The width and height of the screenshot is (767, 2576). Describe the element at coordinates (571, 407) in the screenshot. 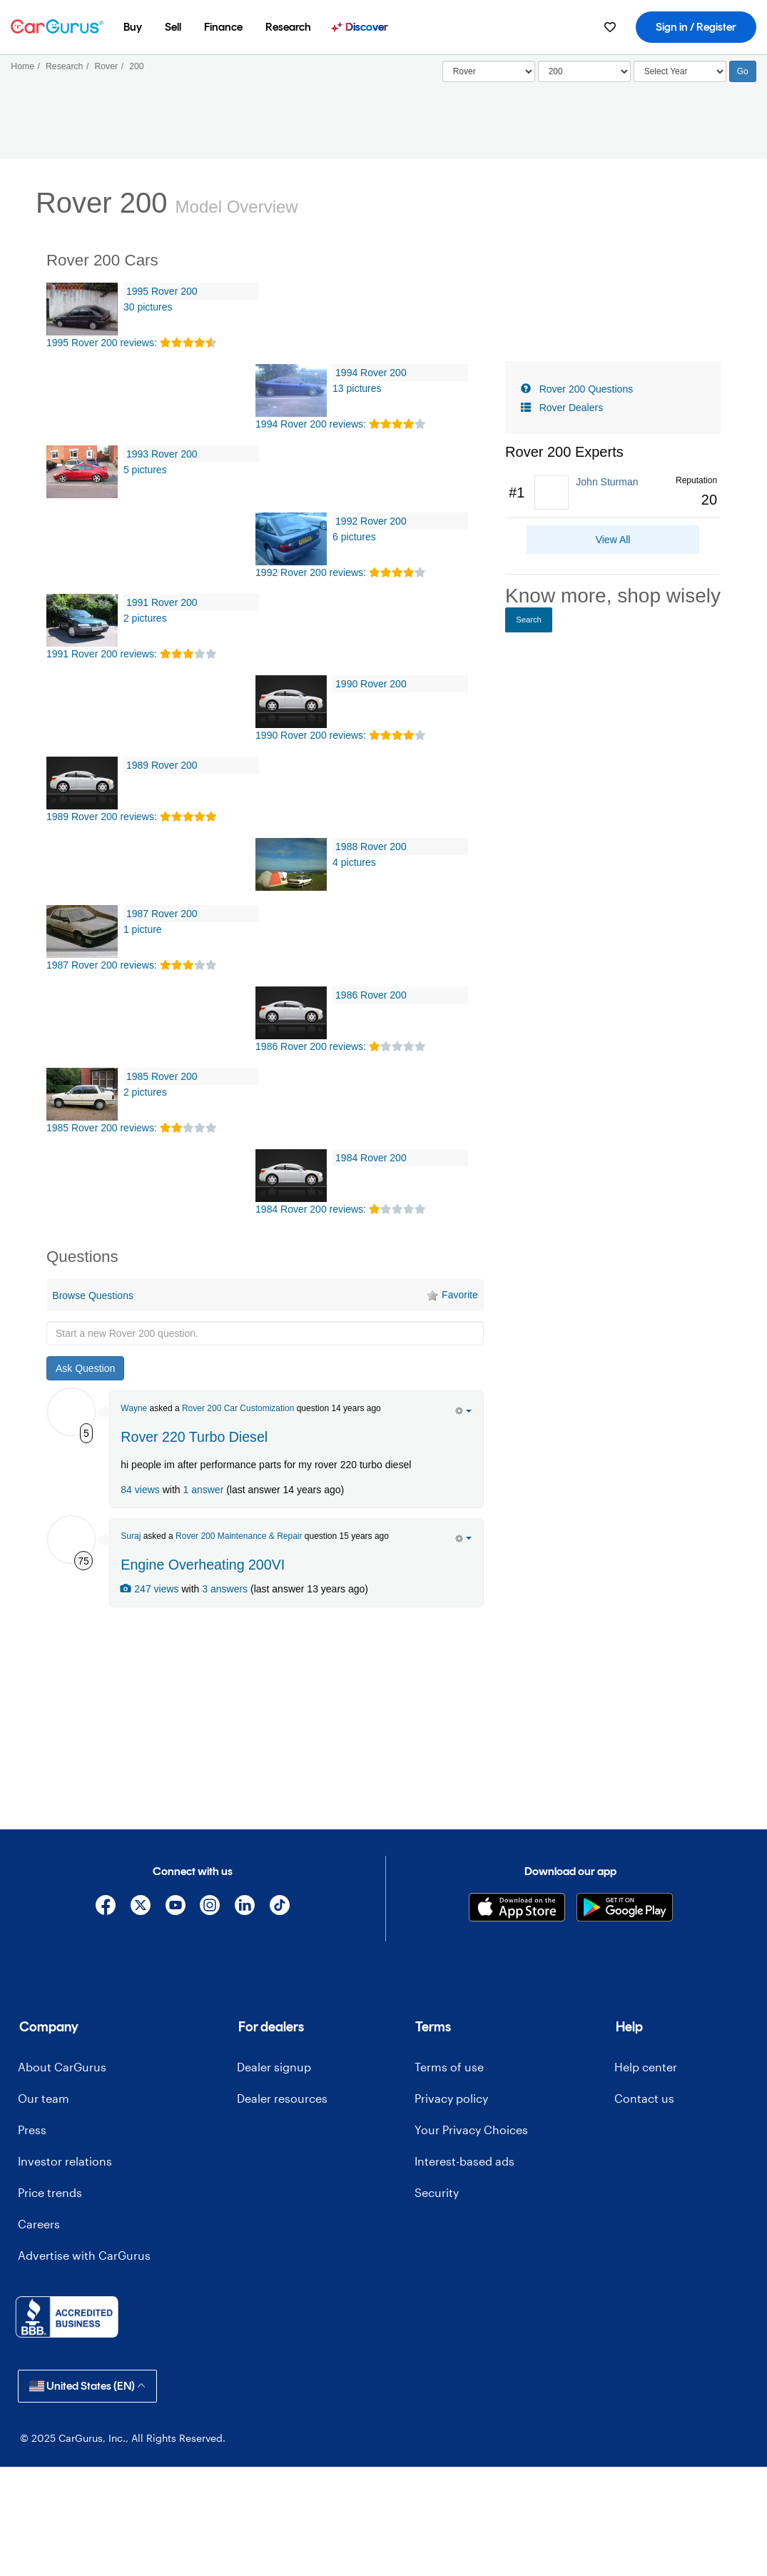

I see `Rover Dealers` at that location.